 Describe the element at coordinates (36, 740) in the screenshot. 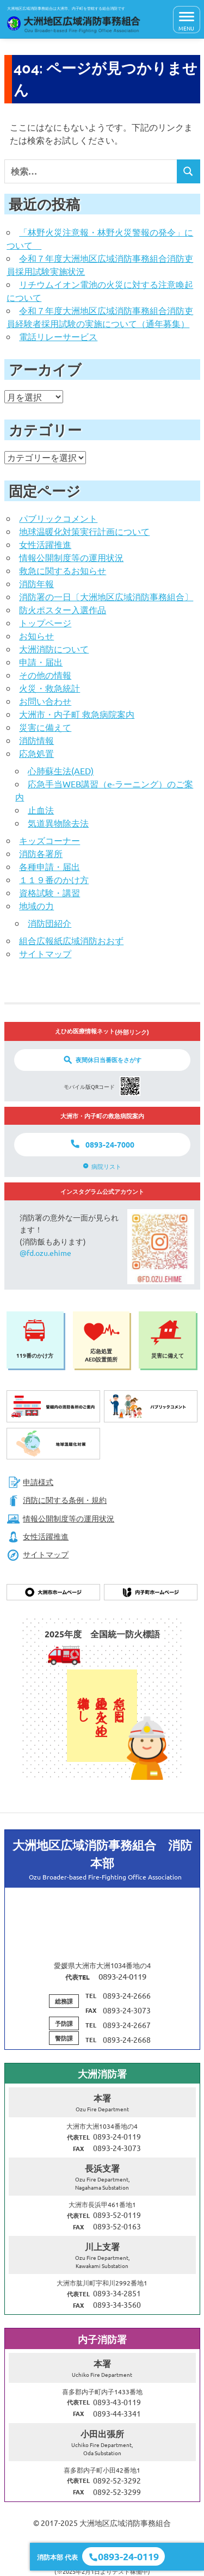

I see `消防情報` at that location.